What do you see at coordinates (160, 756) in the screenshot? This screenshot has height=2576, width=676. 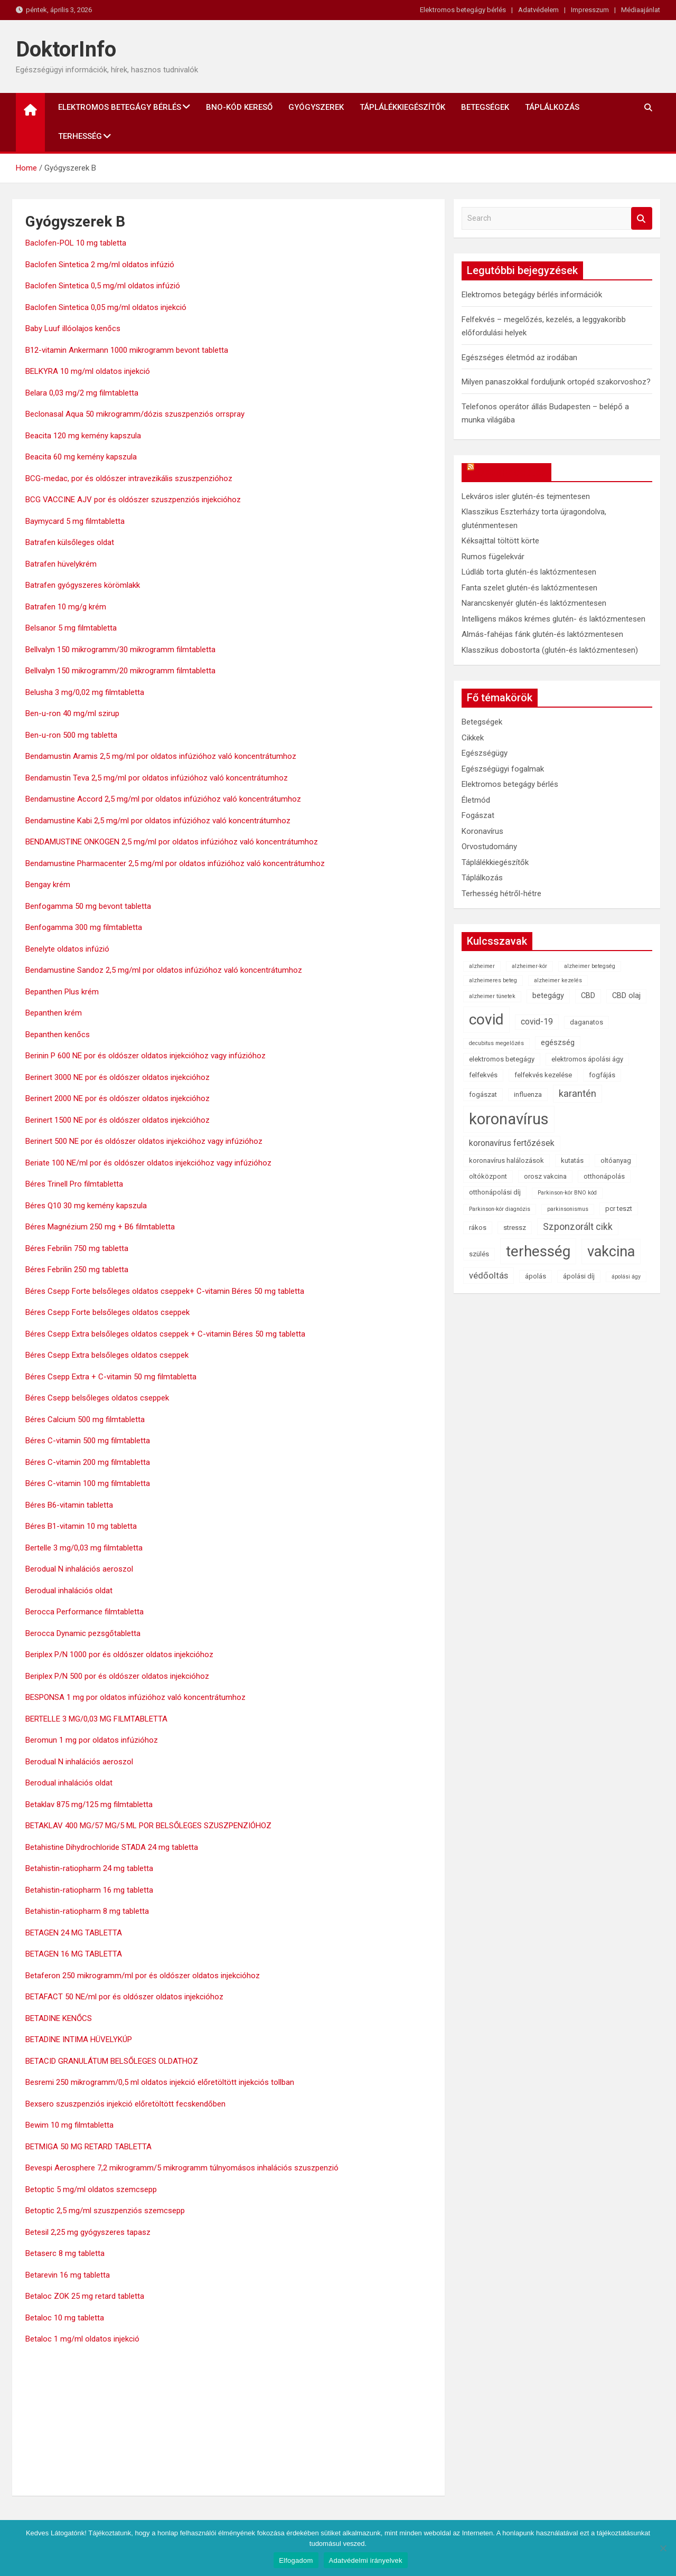 I see `Bendamustin Aramis 2,5 mg/ml por oldatos infúzióhoz való koncentrátumhoz` at bounding box center [160, 756].